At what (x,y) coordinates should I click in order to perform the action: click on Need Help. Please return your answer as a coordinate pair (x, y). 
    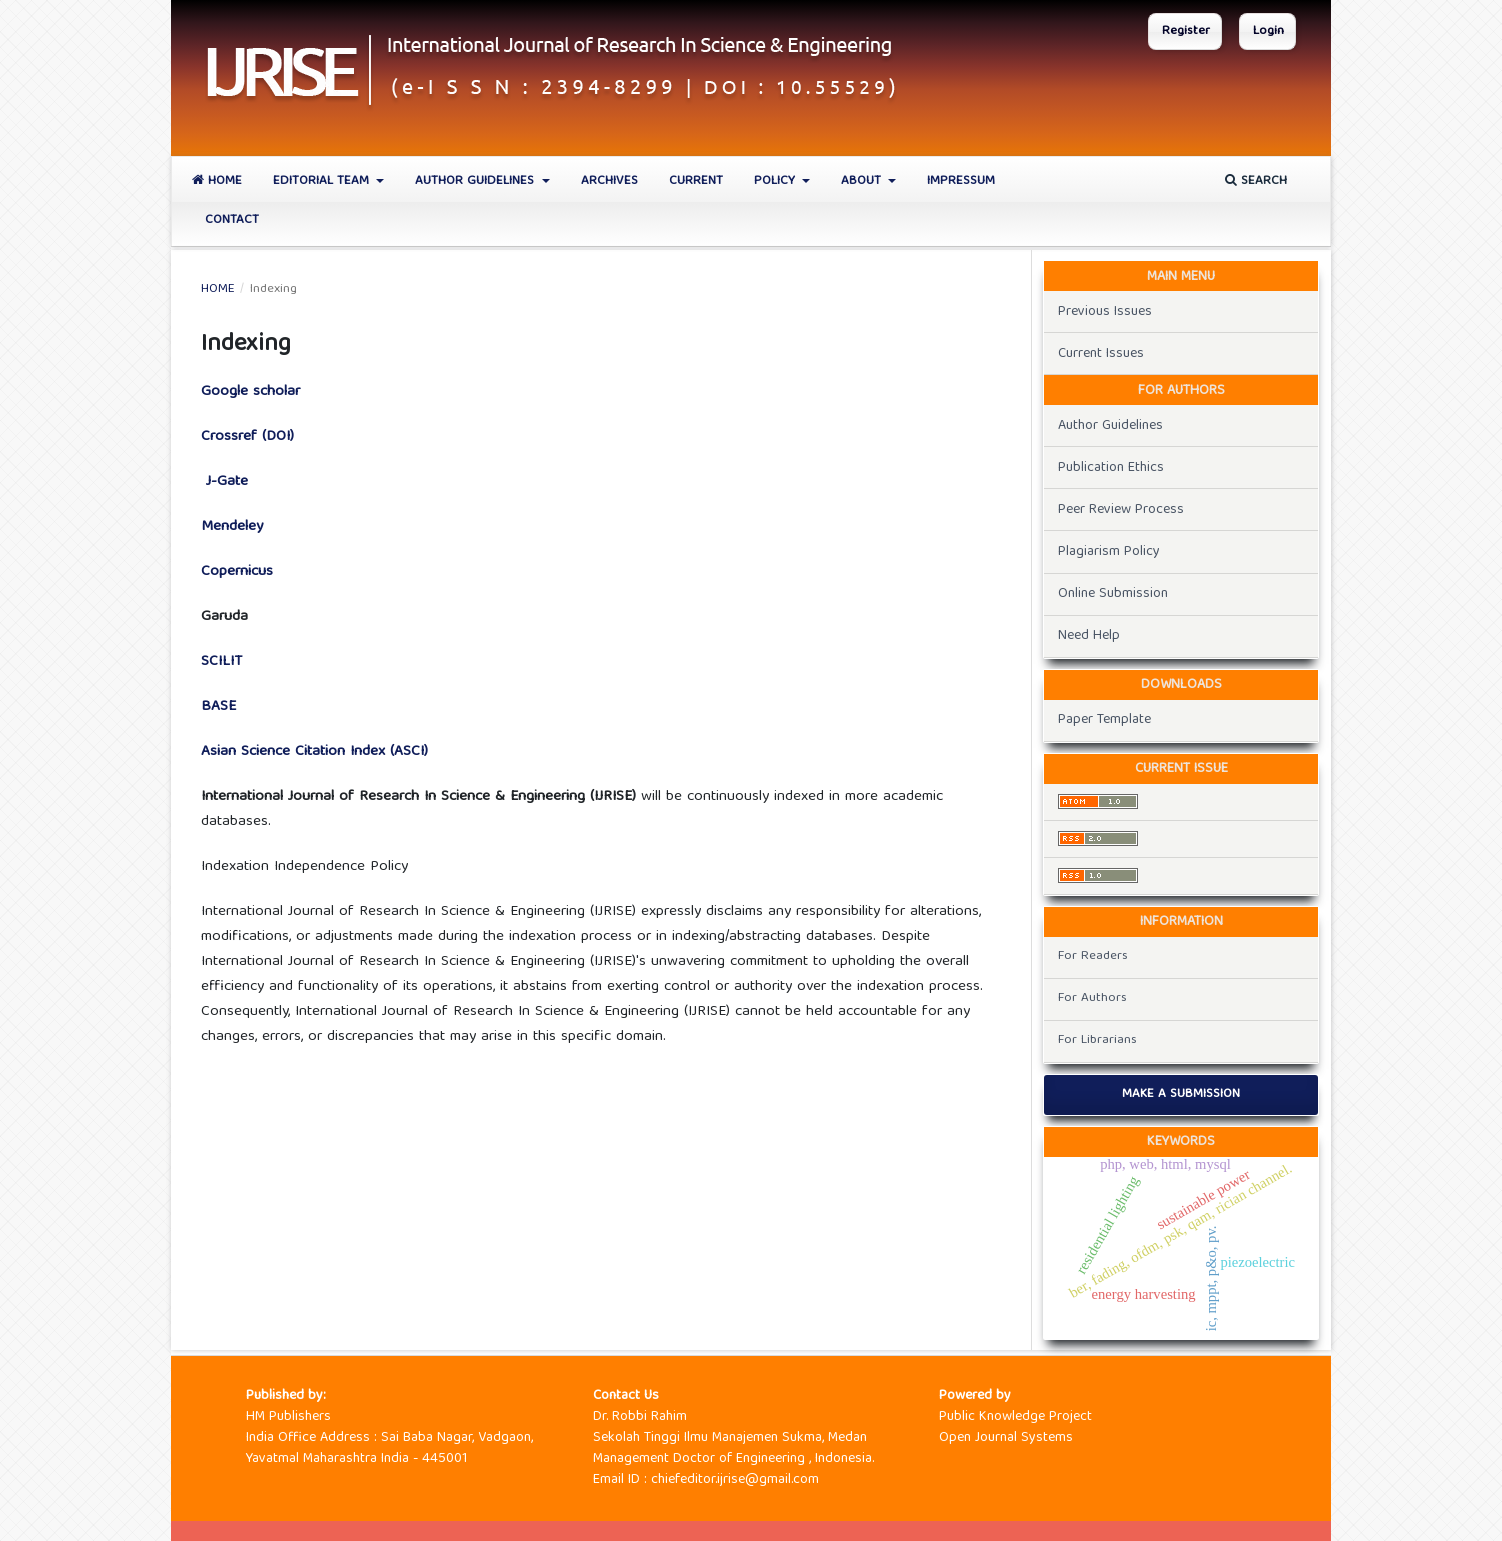
    Looking at the image, I should click on (1089, 636).